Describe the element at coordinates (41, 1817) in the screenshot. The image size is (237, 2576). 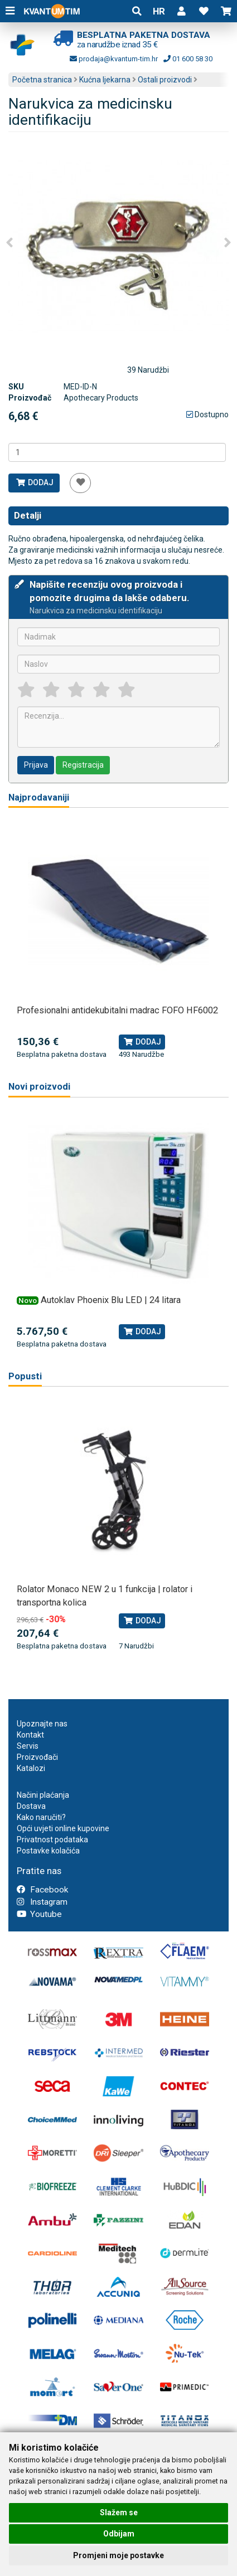
I see `Kako naručiti?` at that location.